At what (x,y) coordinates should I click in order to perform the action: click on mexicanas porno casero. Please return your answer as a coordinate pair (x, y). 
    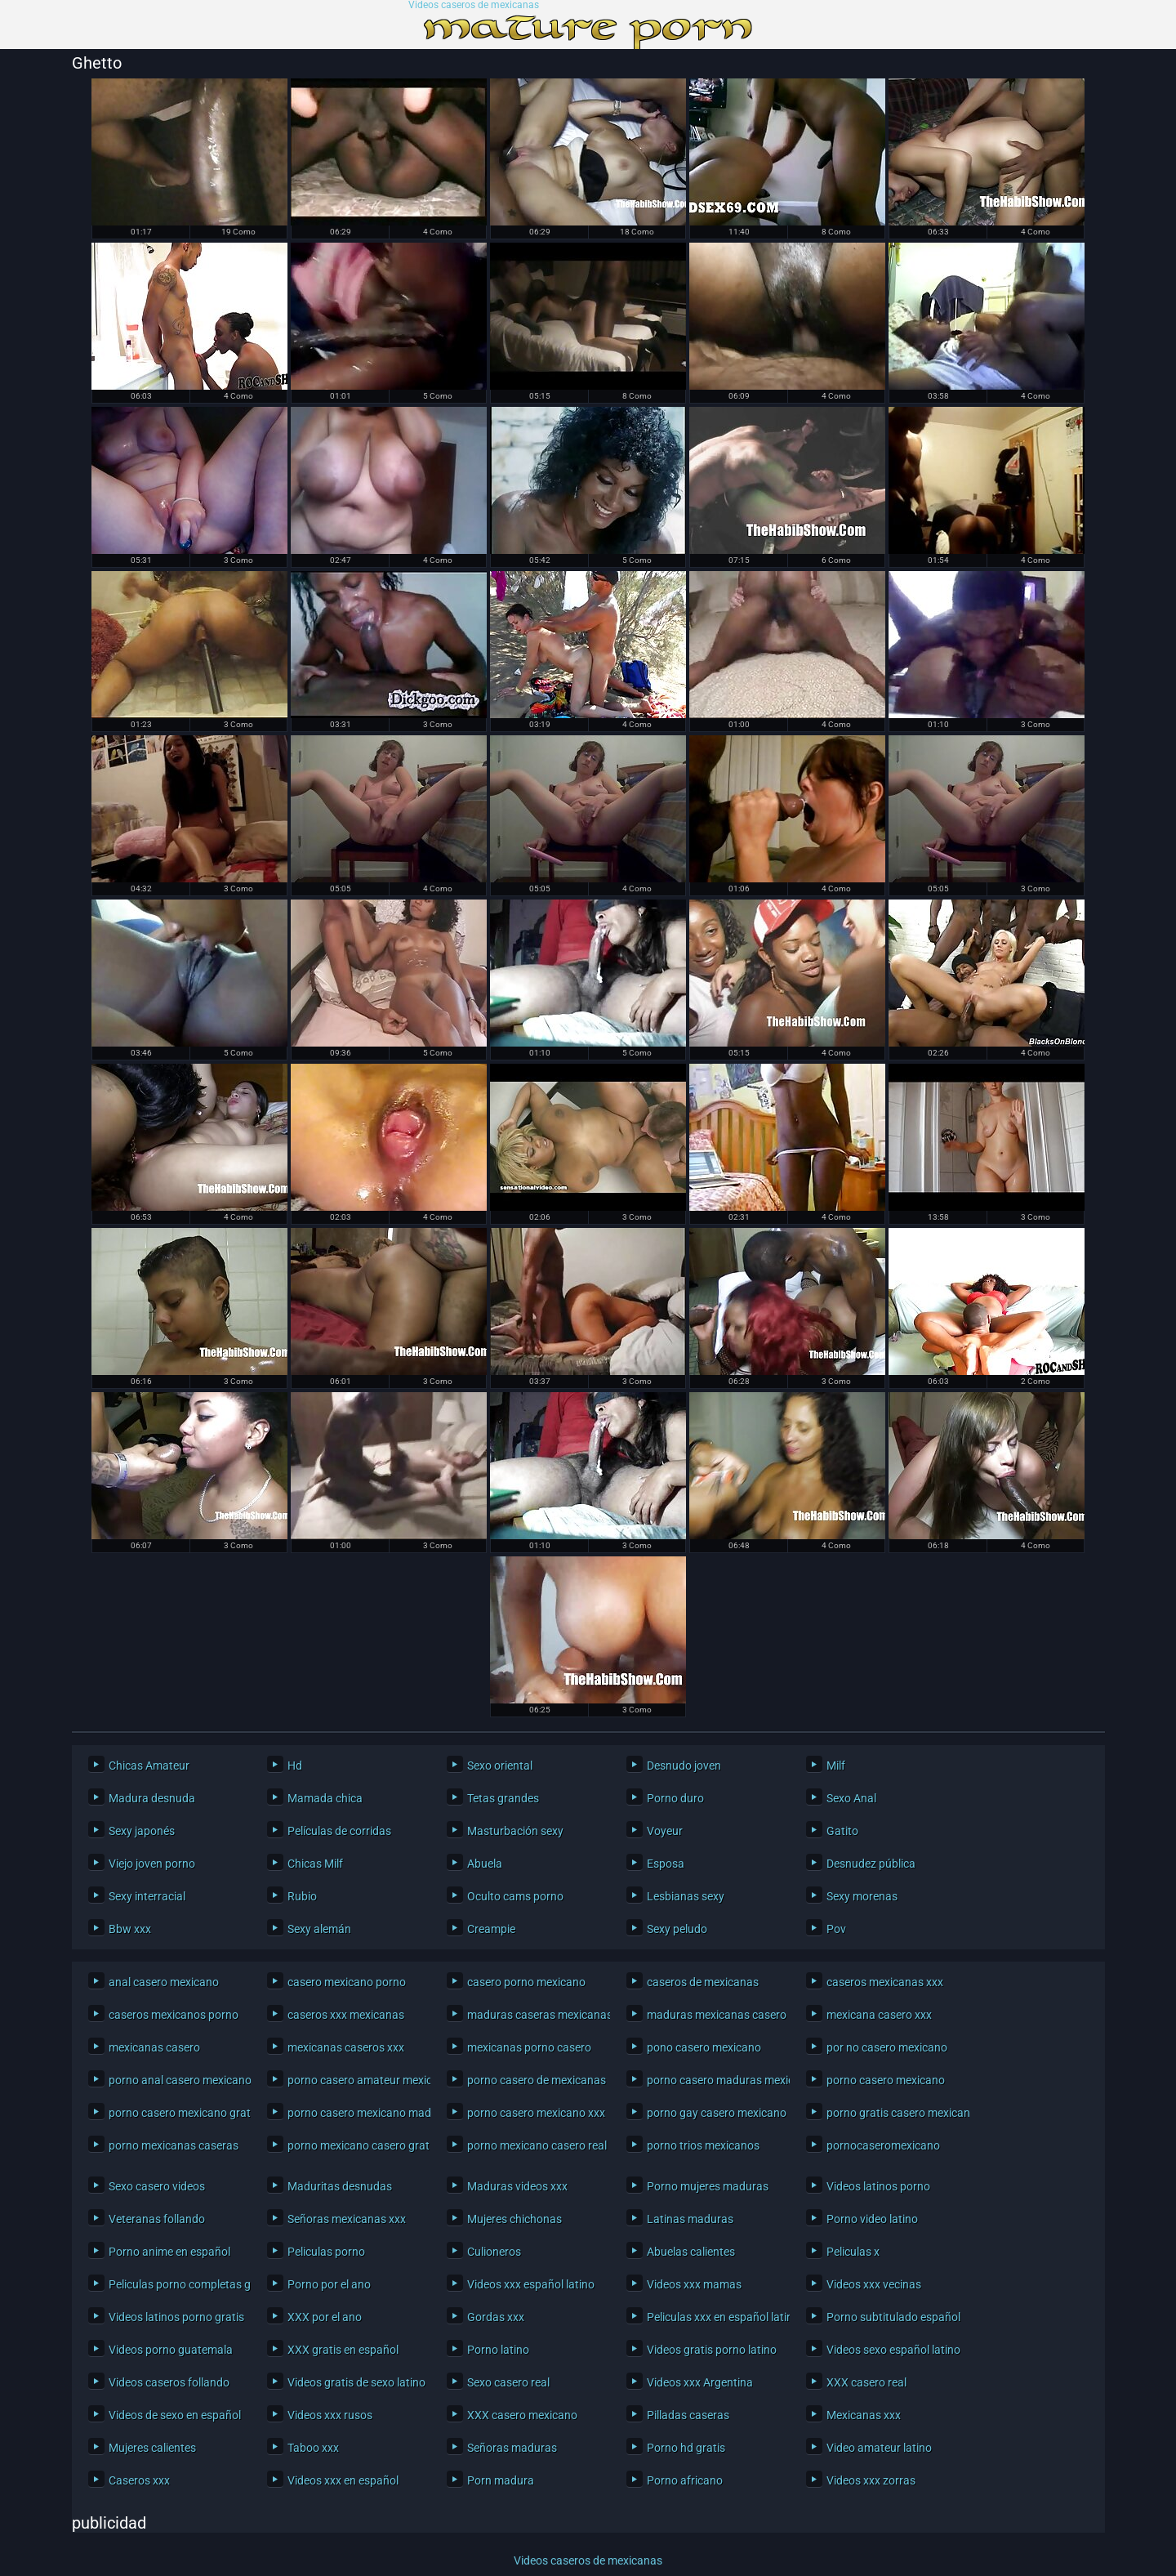
    Looking at the image, I should click on (529, 2047).